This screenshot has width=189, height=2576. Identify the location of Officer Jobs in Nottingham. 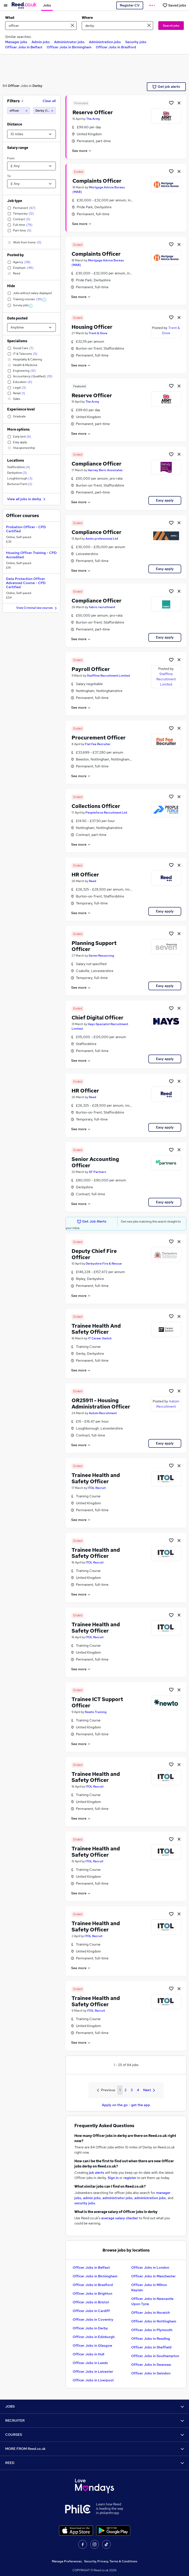
(153, 2321).